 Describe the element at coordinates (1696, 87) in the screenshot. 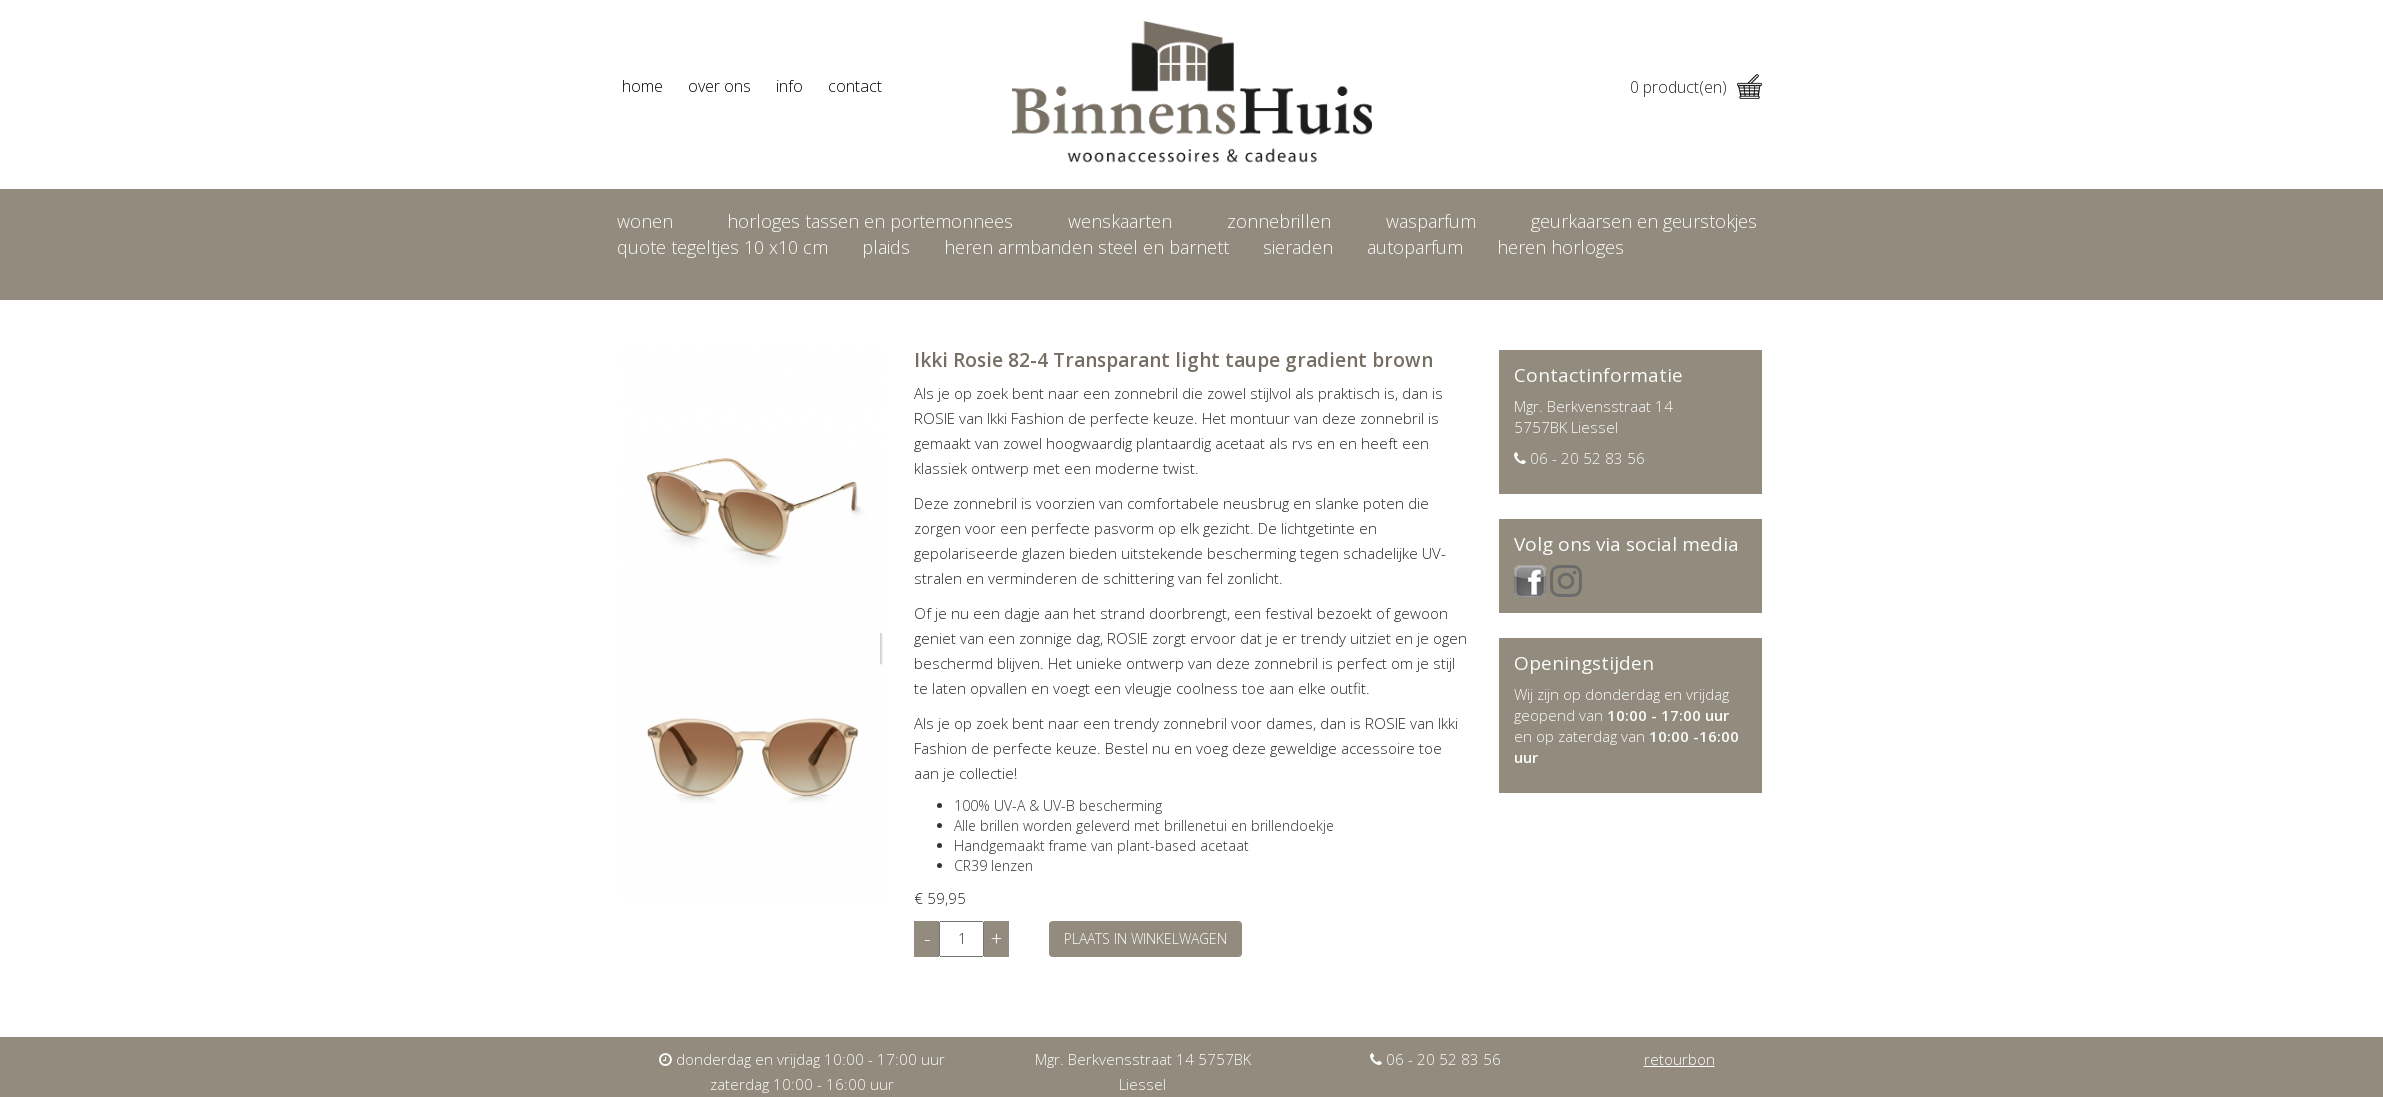

I see `product(en)` at that location.